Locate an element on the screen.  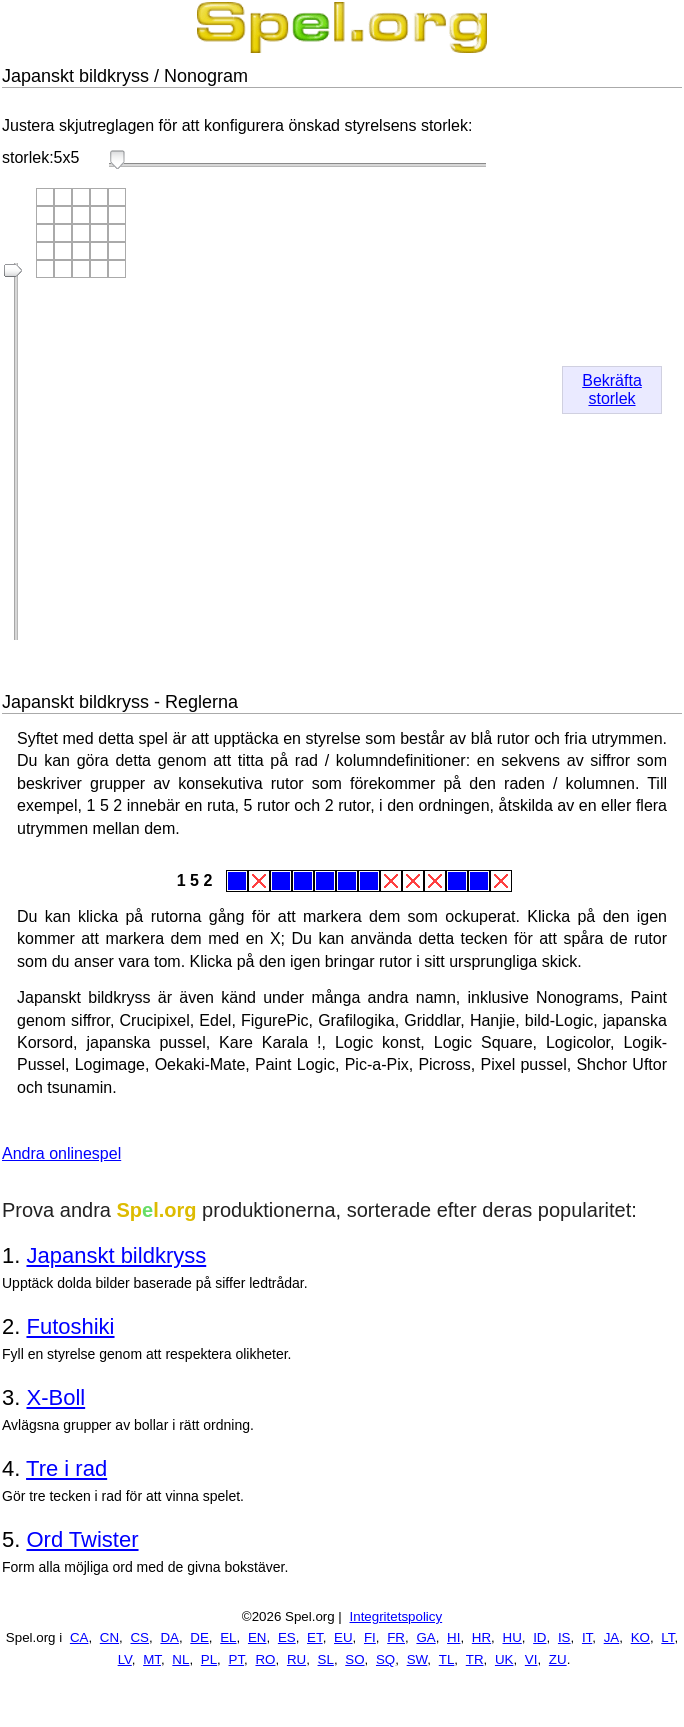
SL is located at coordinates (326, 1659).